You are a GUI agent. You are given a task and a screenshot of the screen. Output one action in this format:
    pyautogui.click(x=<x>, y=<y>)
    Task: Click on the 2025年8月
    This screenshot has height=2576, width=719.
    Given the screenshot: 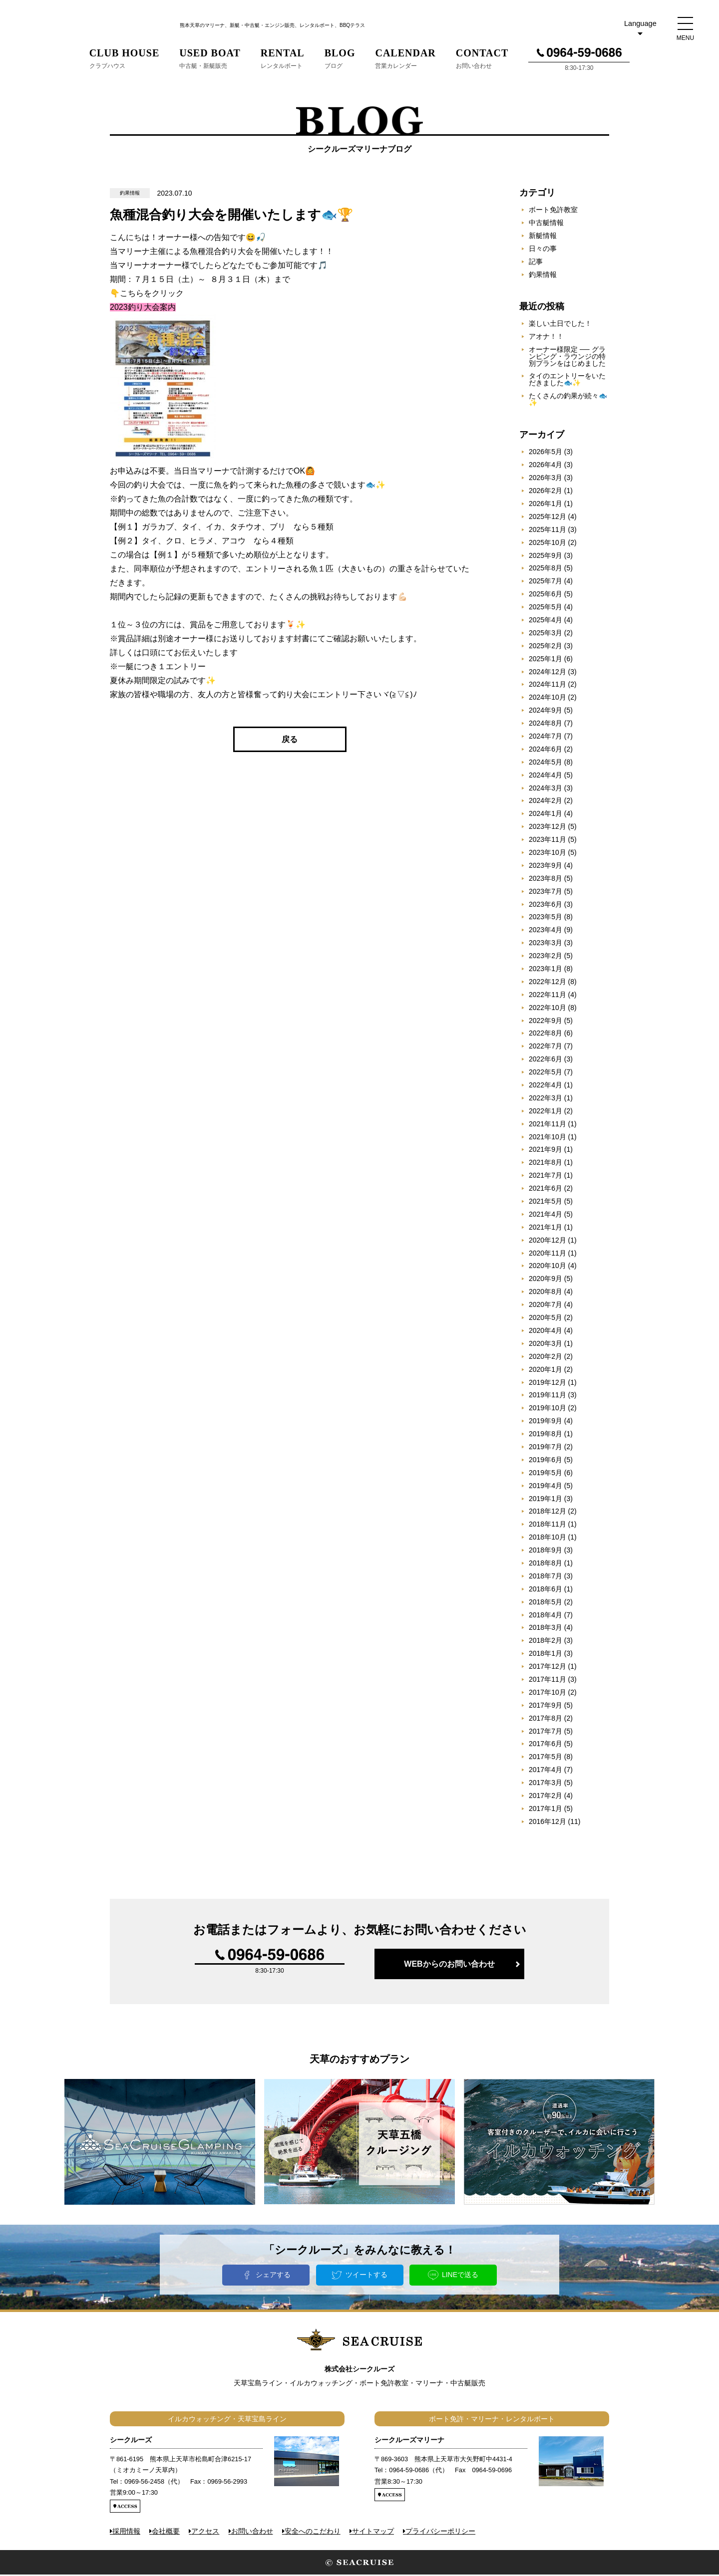 What is the action you would take?
    pyautogui.click(x=545, y=569)
    